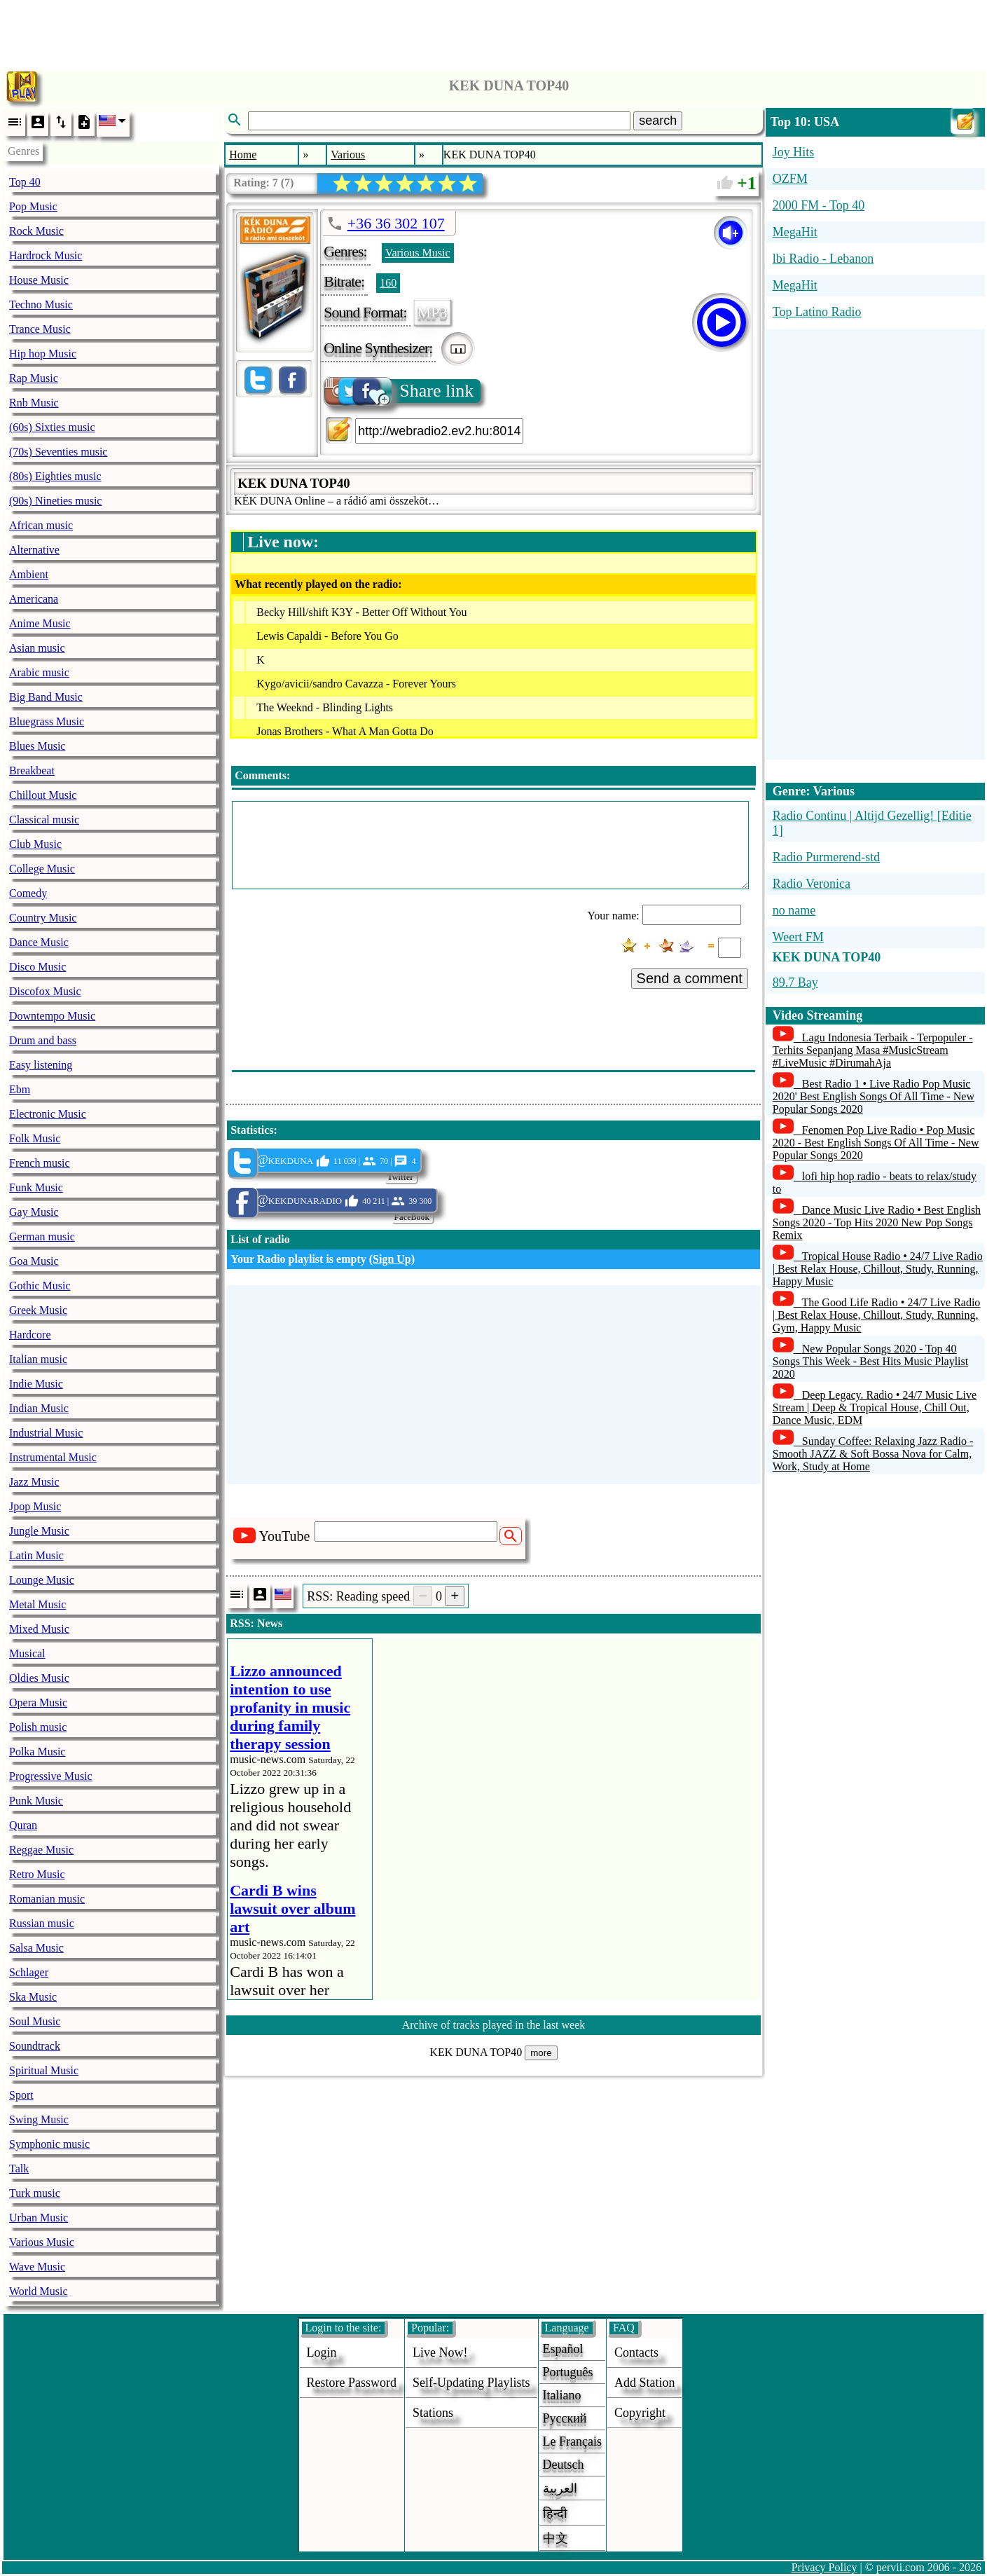 This screenshot has width=987, height=2576. I want to click on Russian music, so click(41, 1923).